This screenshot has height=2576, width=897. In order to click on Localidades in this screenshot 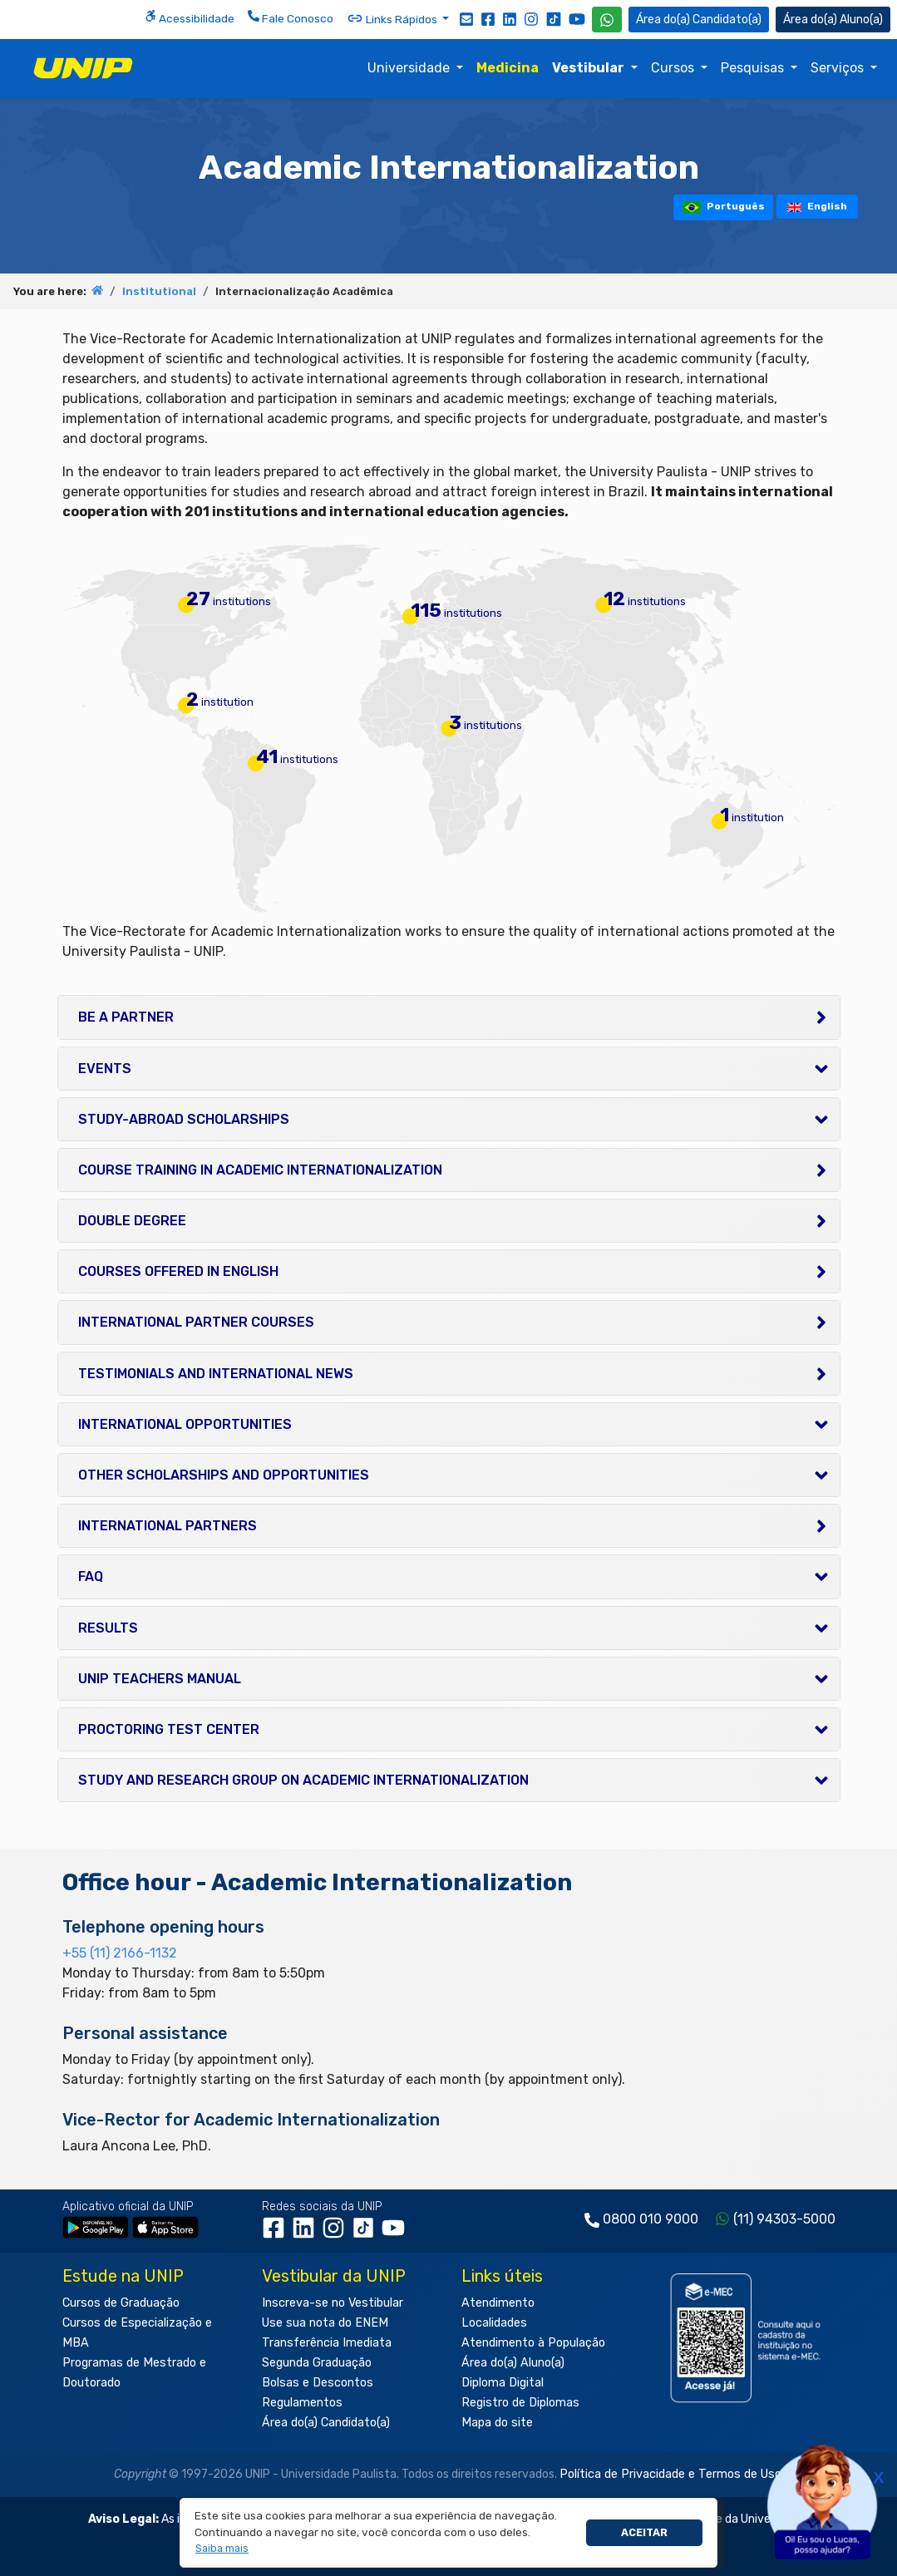, I will do `click(494, 2323)`.